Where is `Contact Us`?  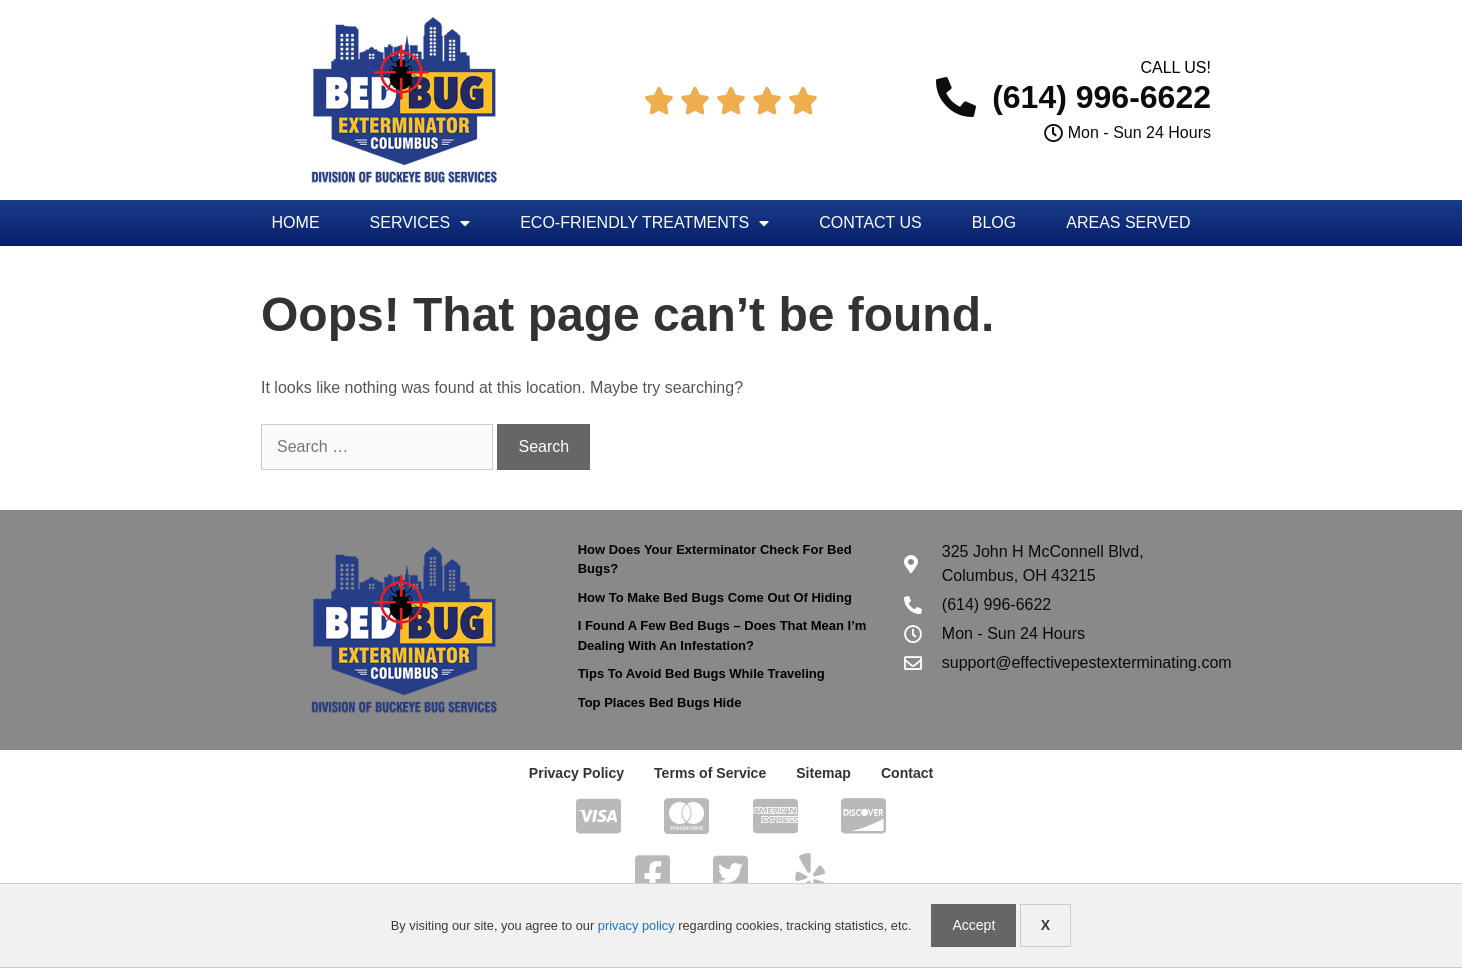
Contact Us is located at coordinates (870, 222).